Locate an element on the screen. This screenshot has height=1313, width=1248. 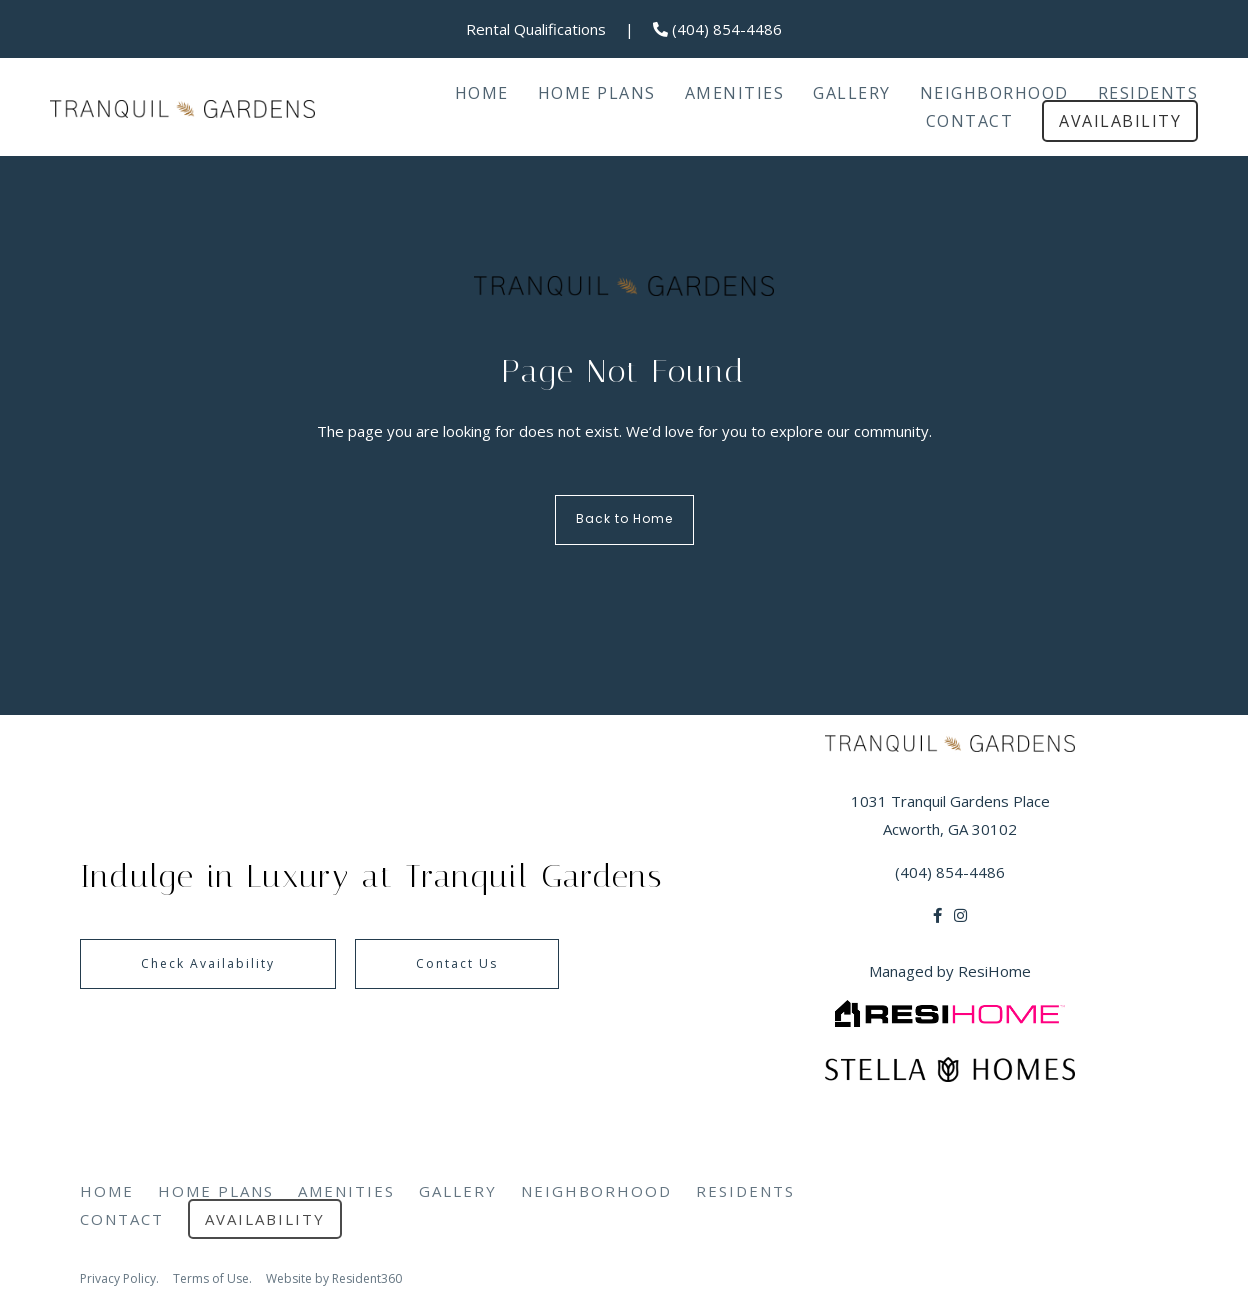
Amenities is located at coordinates (735, 93).